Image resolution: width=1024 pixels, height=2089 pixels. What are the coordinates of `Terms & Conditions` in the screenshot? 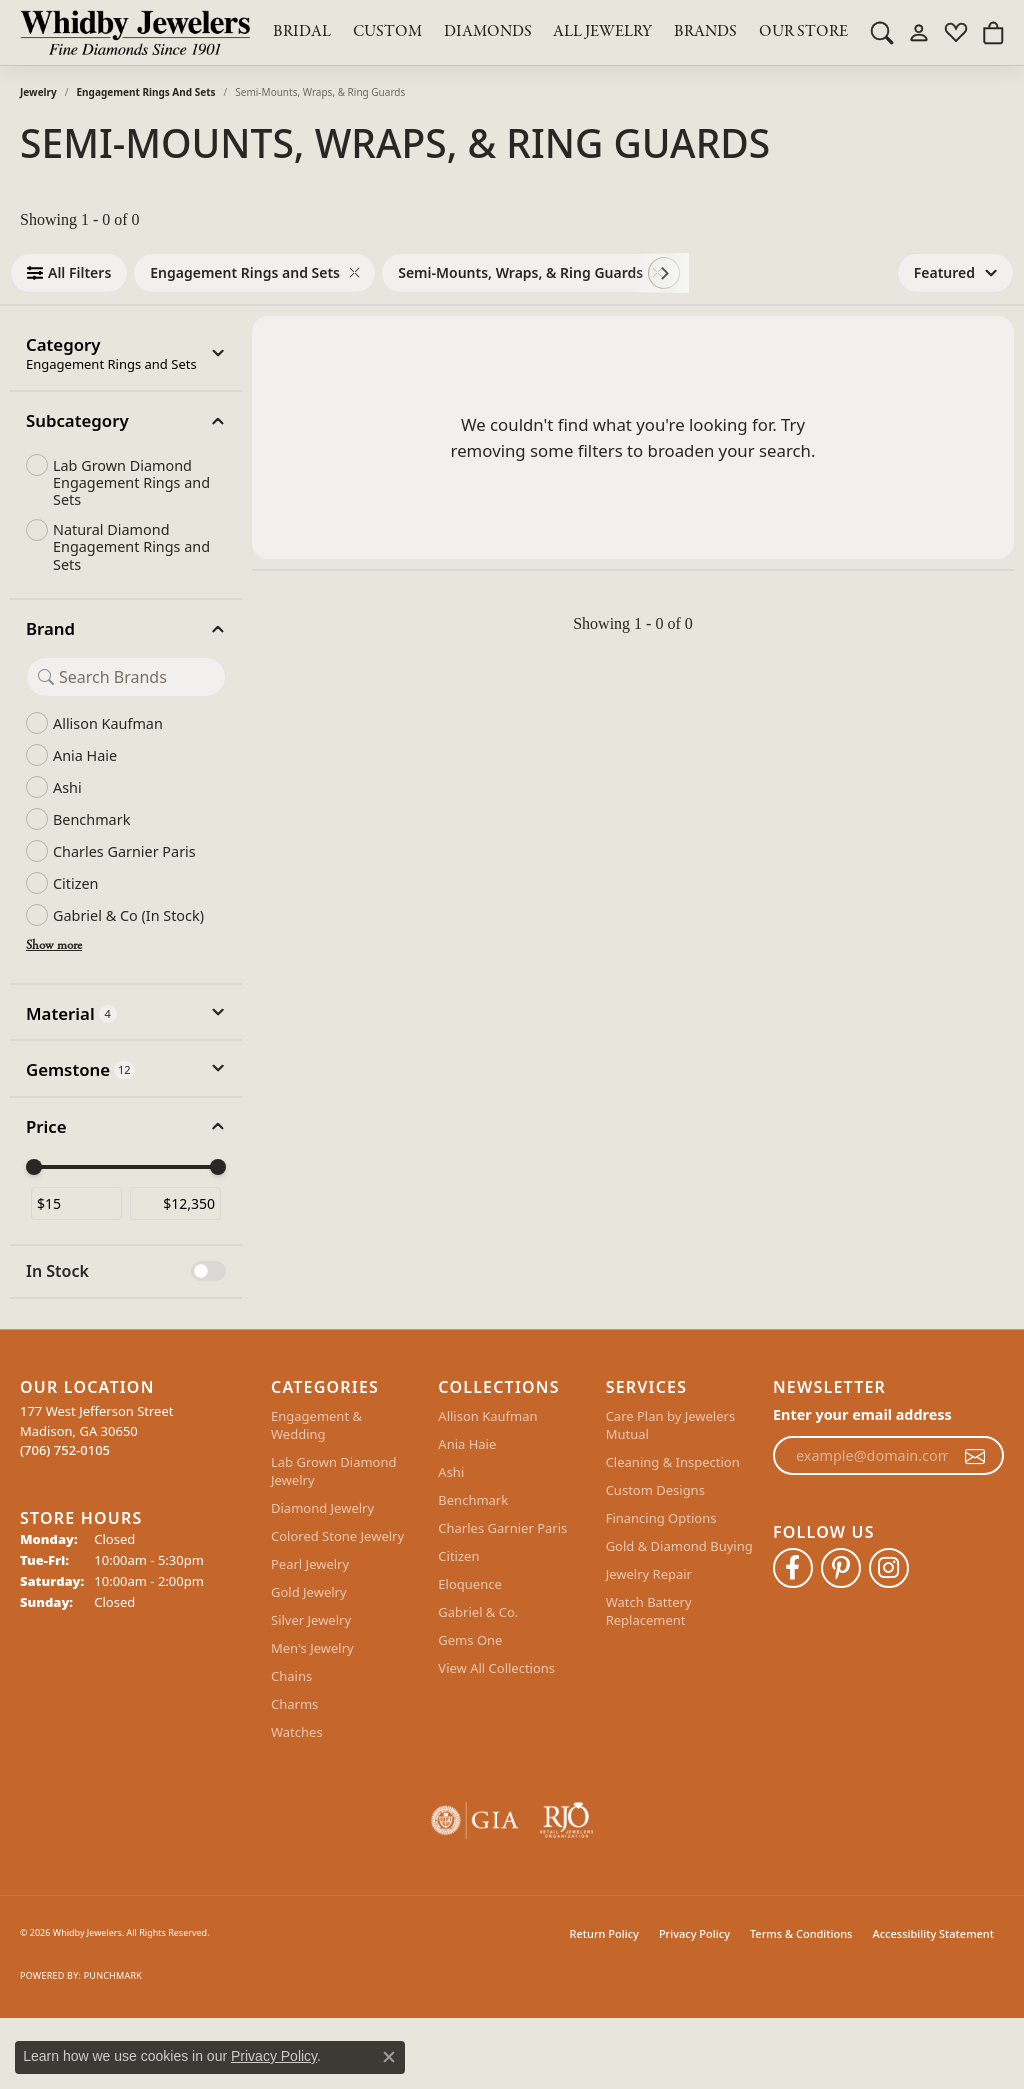 It's located at (801, 1933).